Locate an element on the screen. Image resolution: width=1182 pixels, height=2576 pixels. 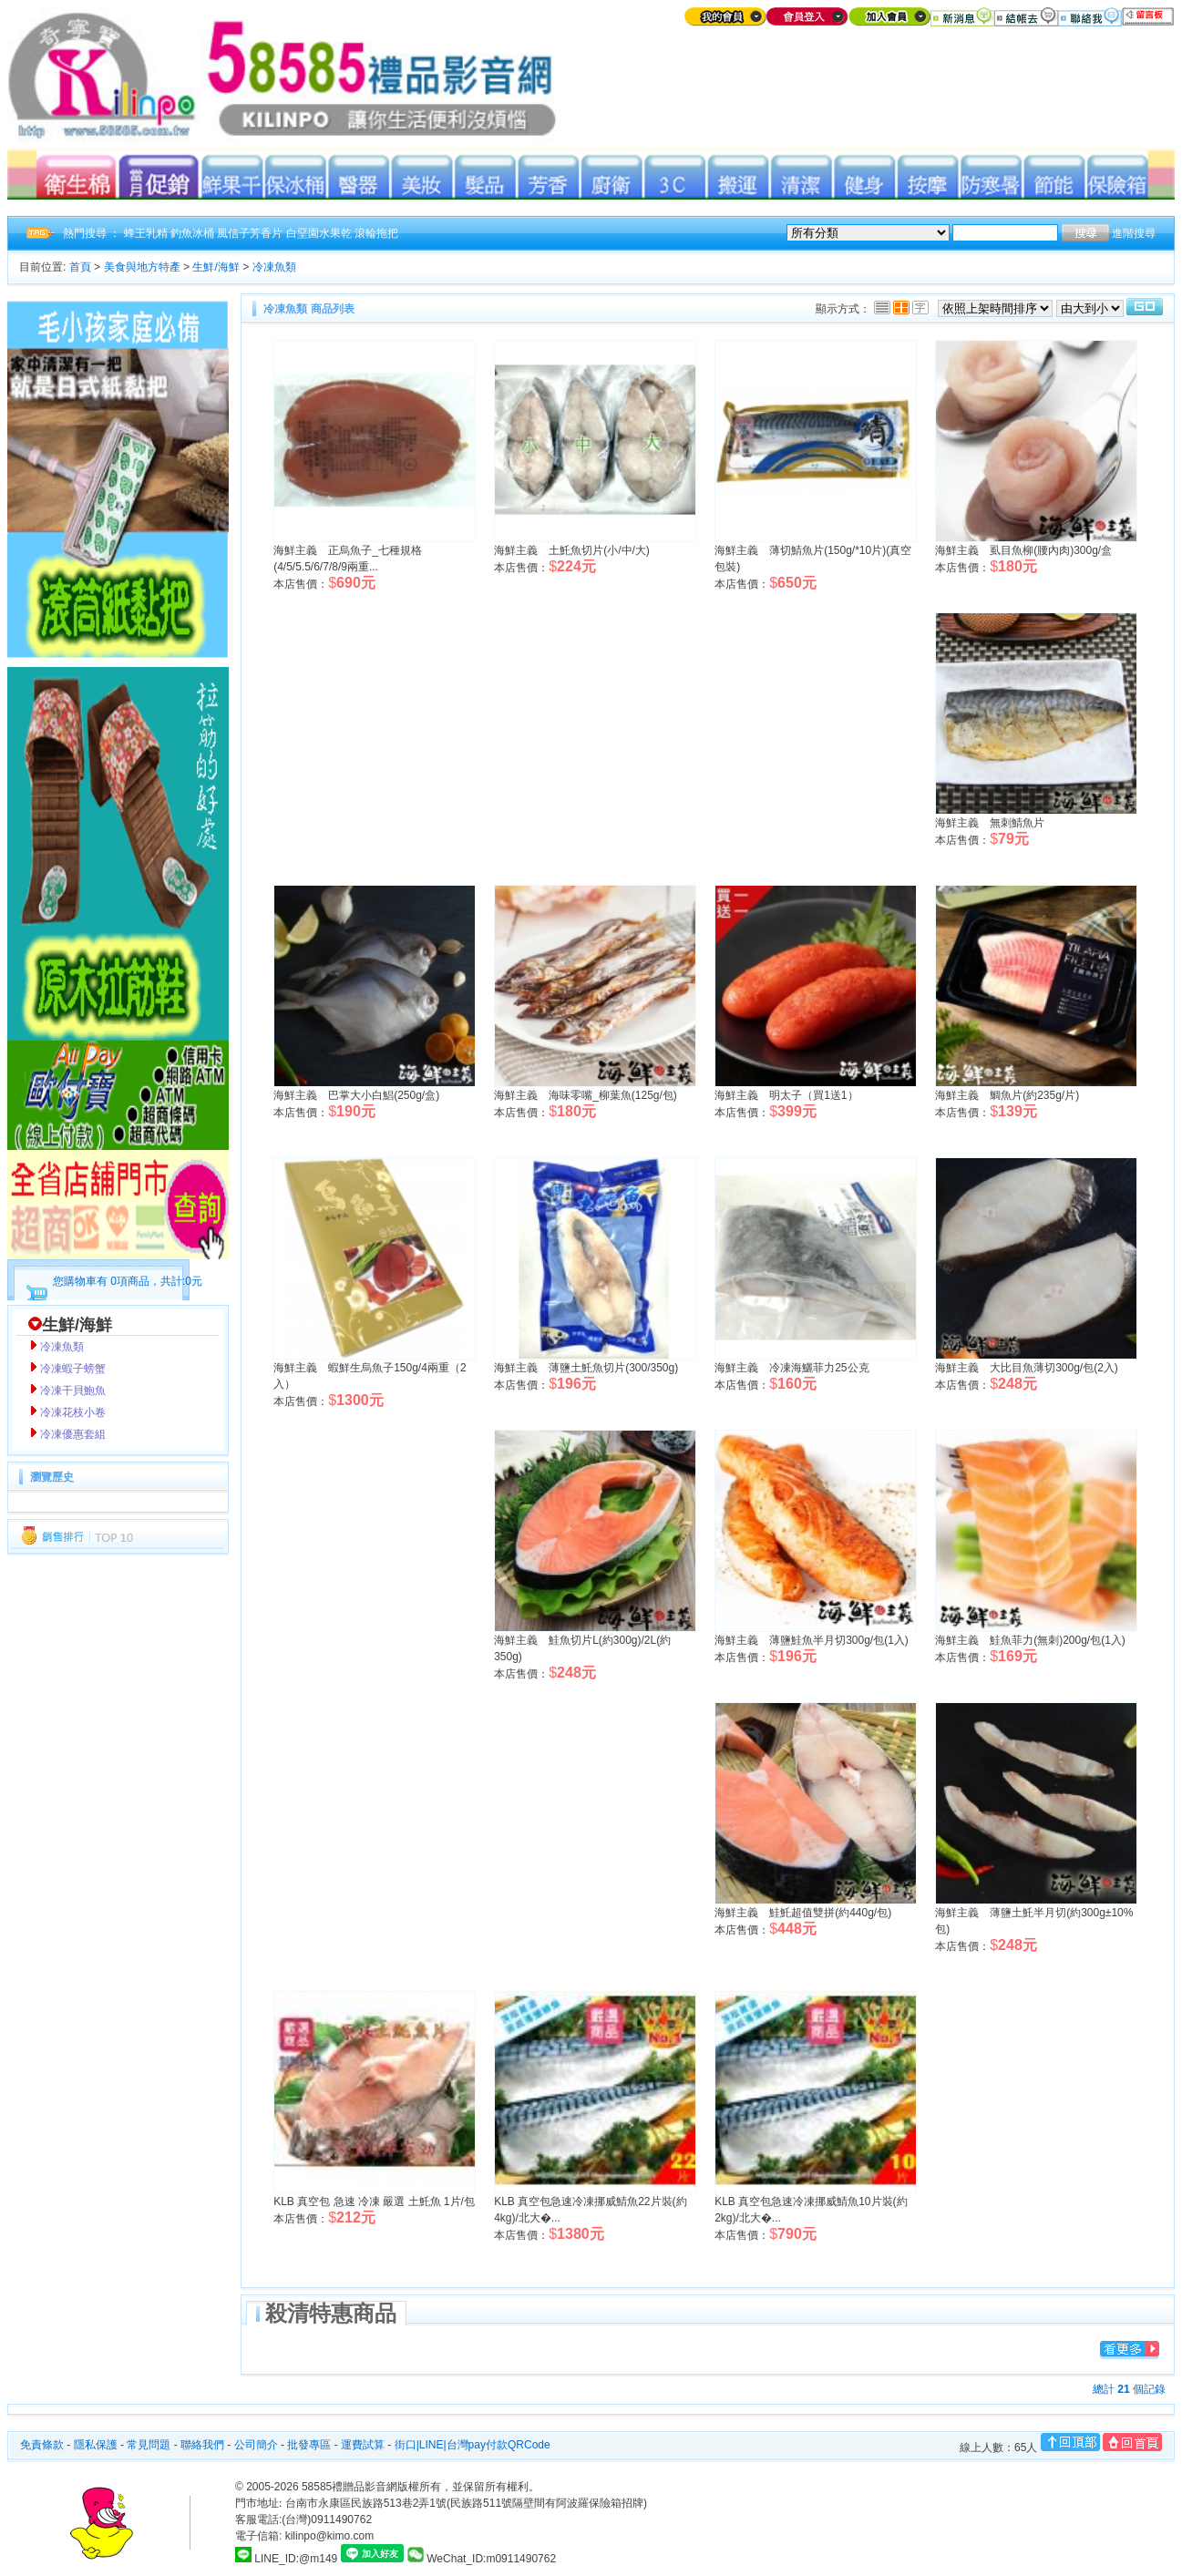
聯絡我們 is located at coordinates (202, 2444).